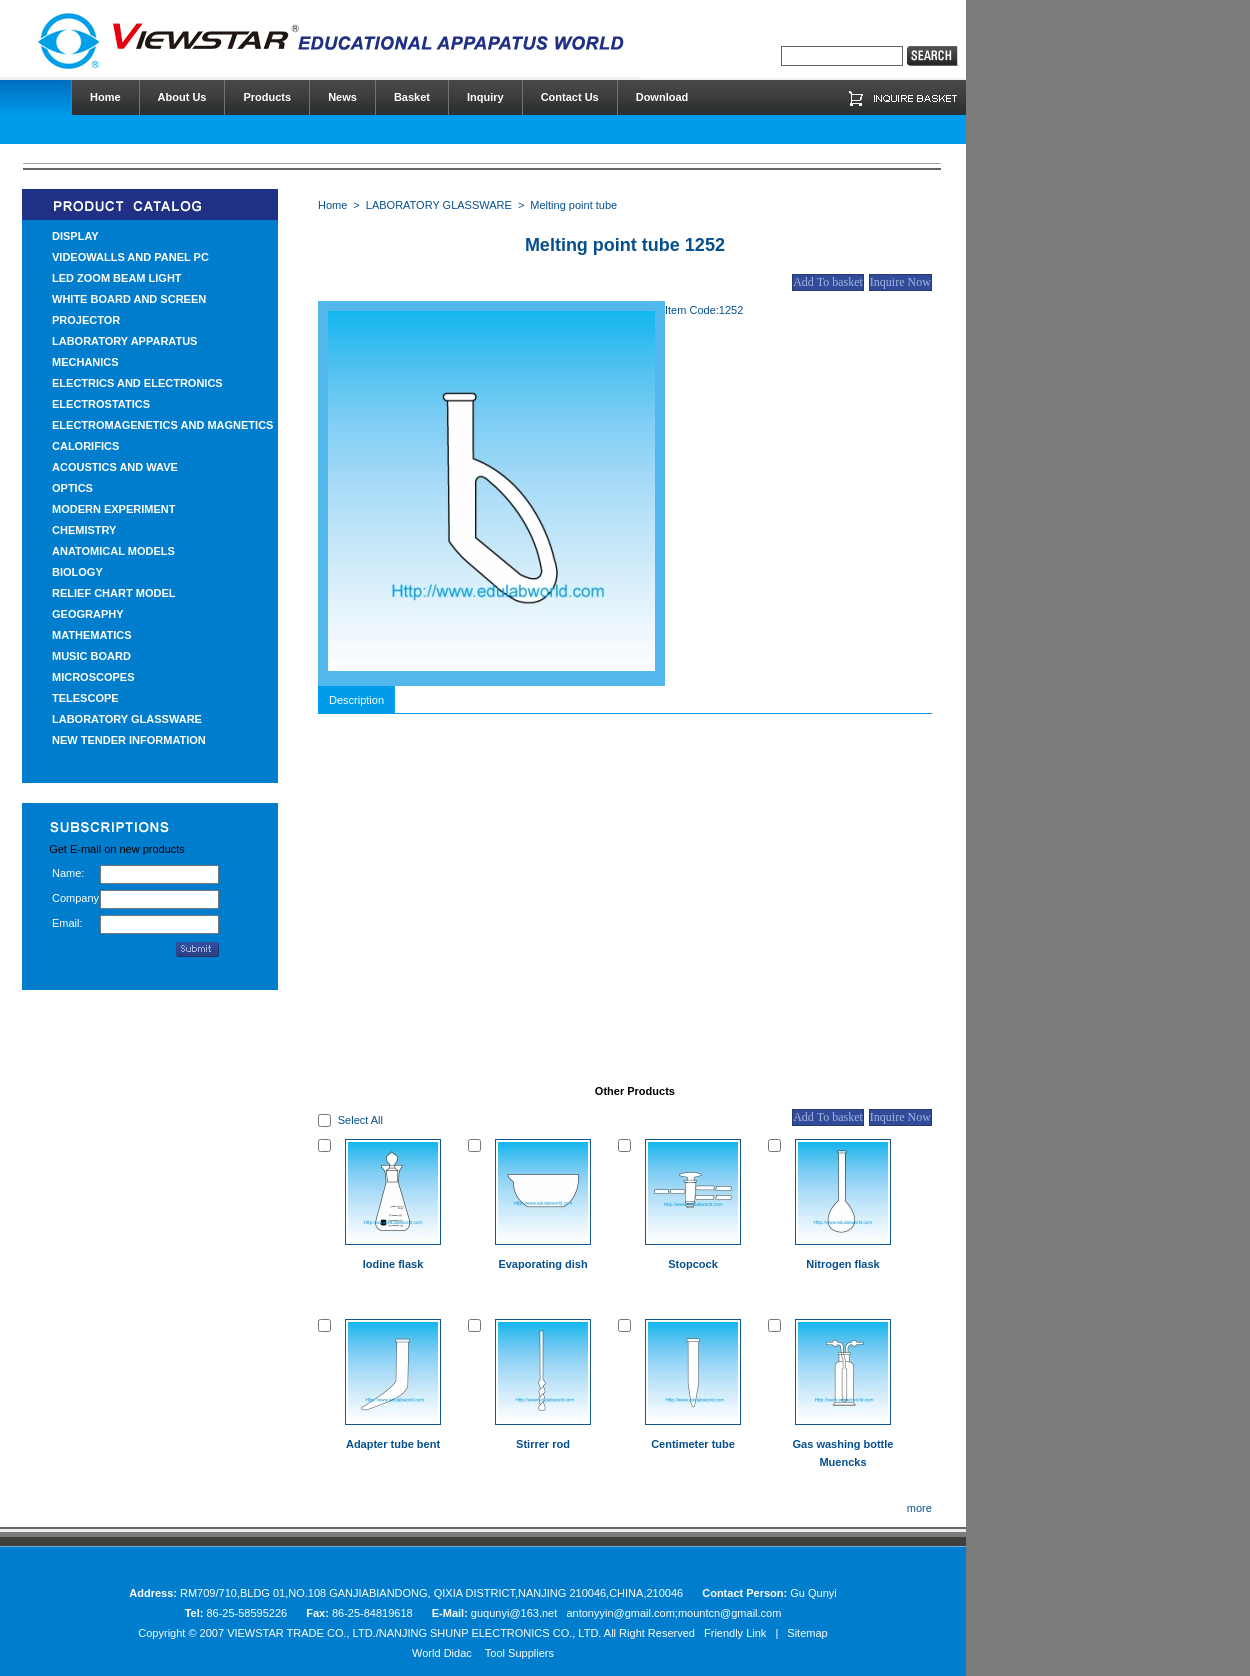 The image size is (1250, 1676). Describe the element at coordinates (101, 404) in the screenshot. I see `ELECTROSTATICS` at that location.